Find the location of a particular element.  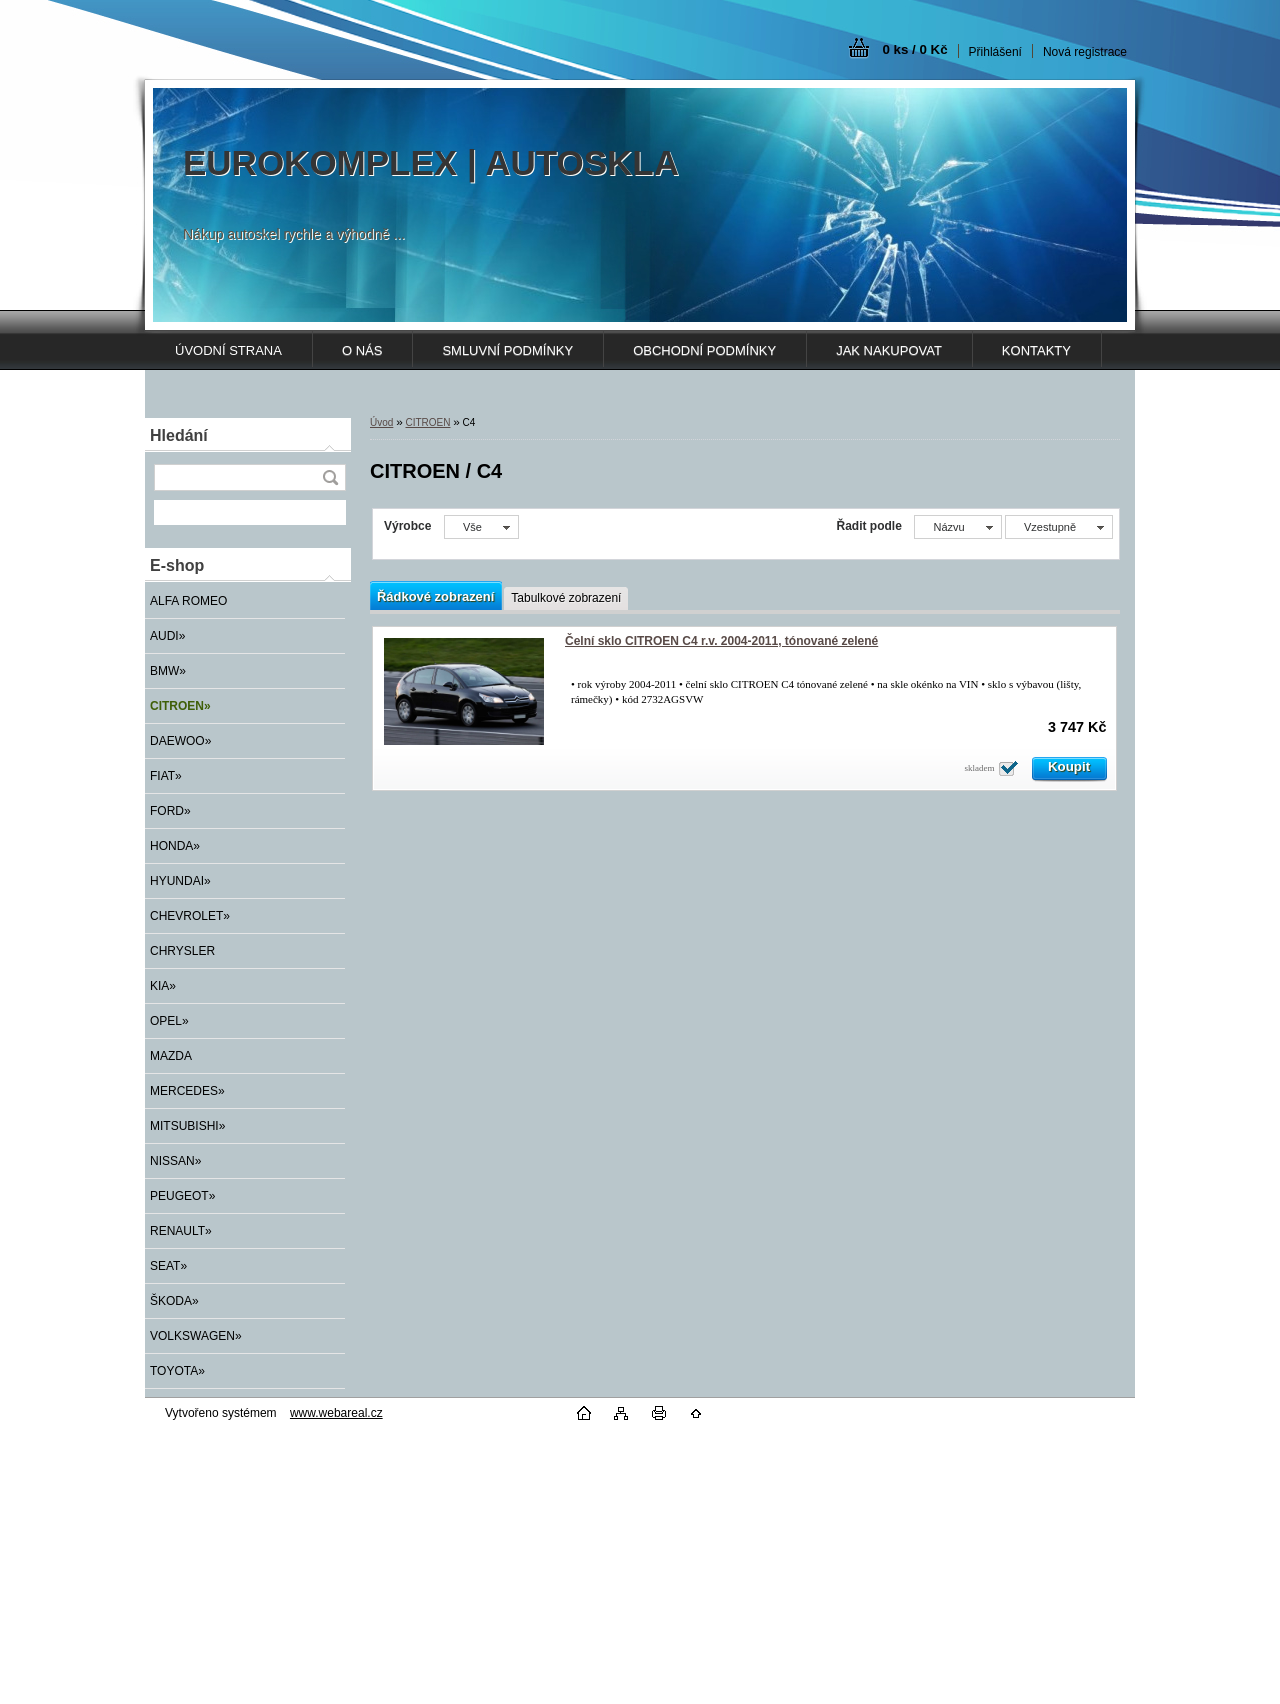

FORD» is located at coordinates (170, 811).